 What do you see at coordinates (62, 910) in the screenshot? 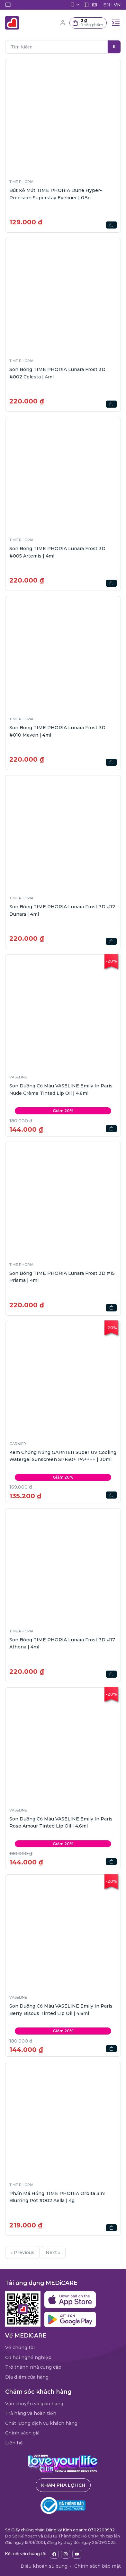
I see `Son Bóng TIME PHORIA Lunara Frost 3D #12 Dunara | 4ml` at bounding box center [62, 910].